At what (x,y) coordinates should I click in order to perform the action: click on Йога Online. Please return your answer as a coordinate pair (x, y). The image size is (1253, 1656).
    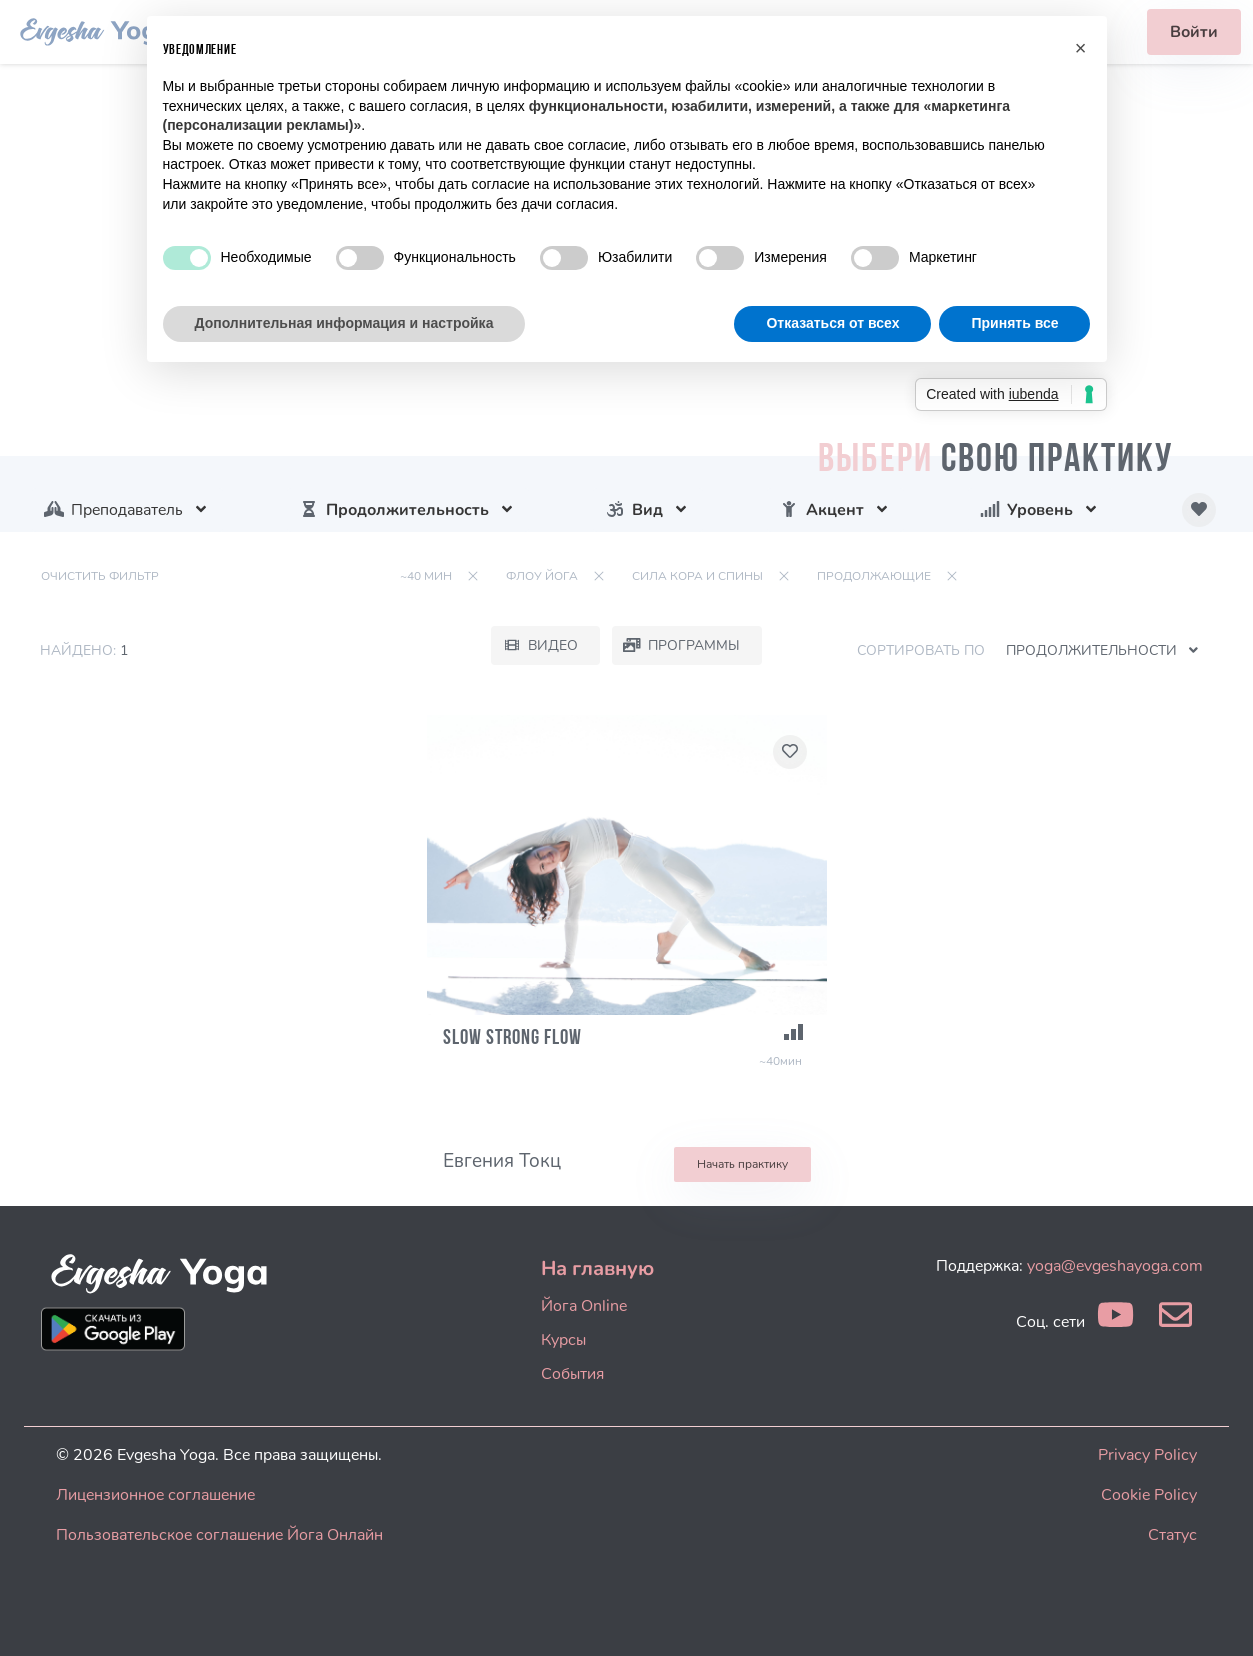
    Looking at the image, I should click on (584, 1306).